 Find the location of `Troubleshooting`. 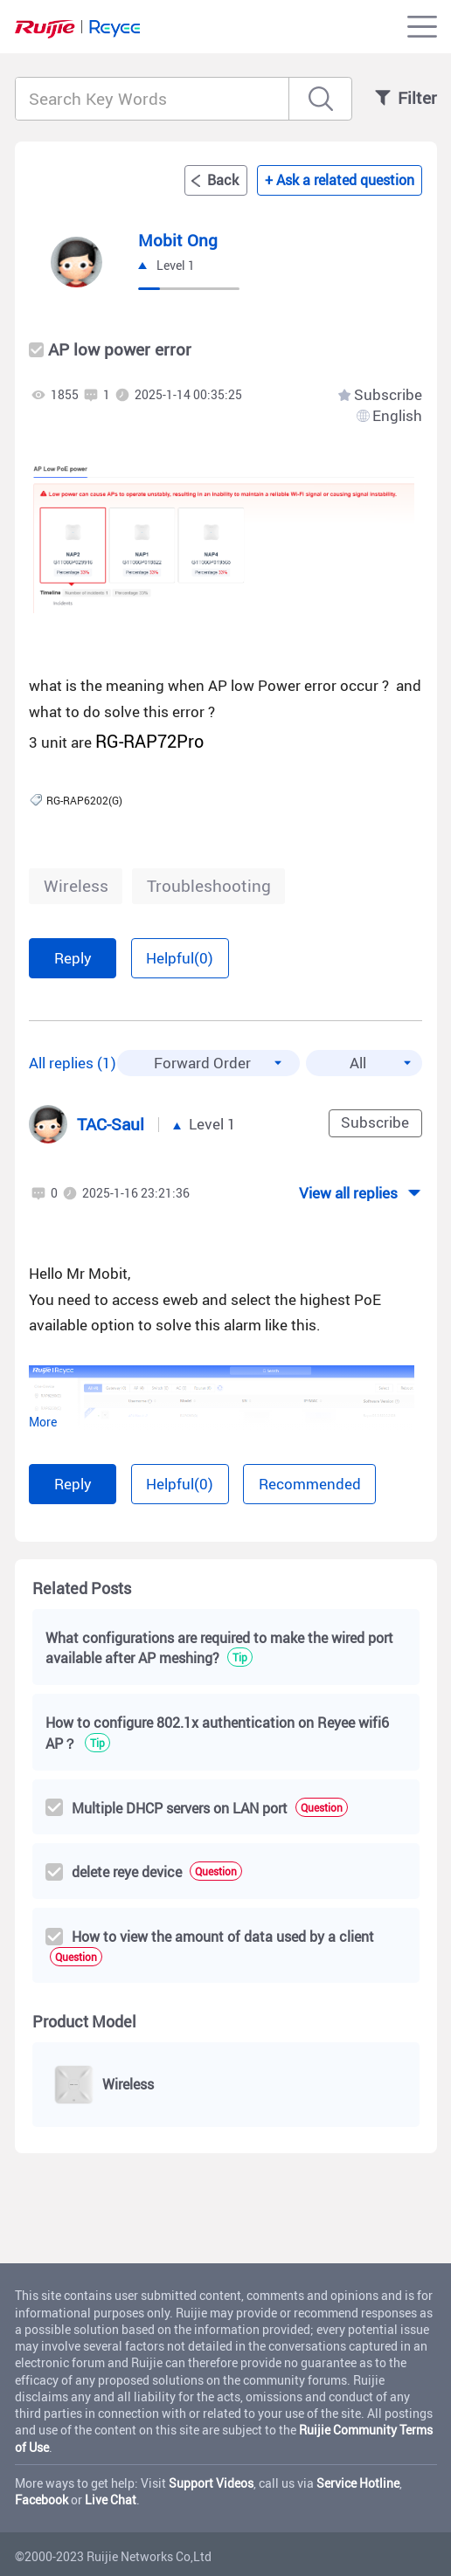

Troubleshooting is located at coordinates (209, 885).